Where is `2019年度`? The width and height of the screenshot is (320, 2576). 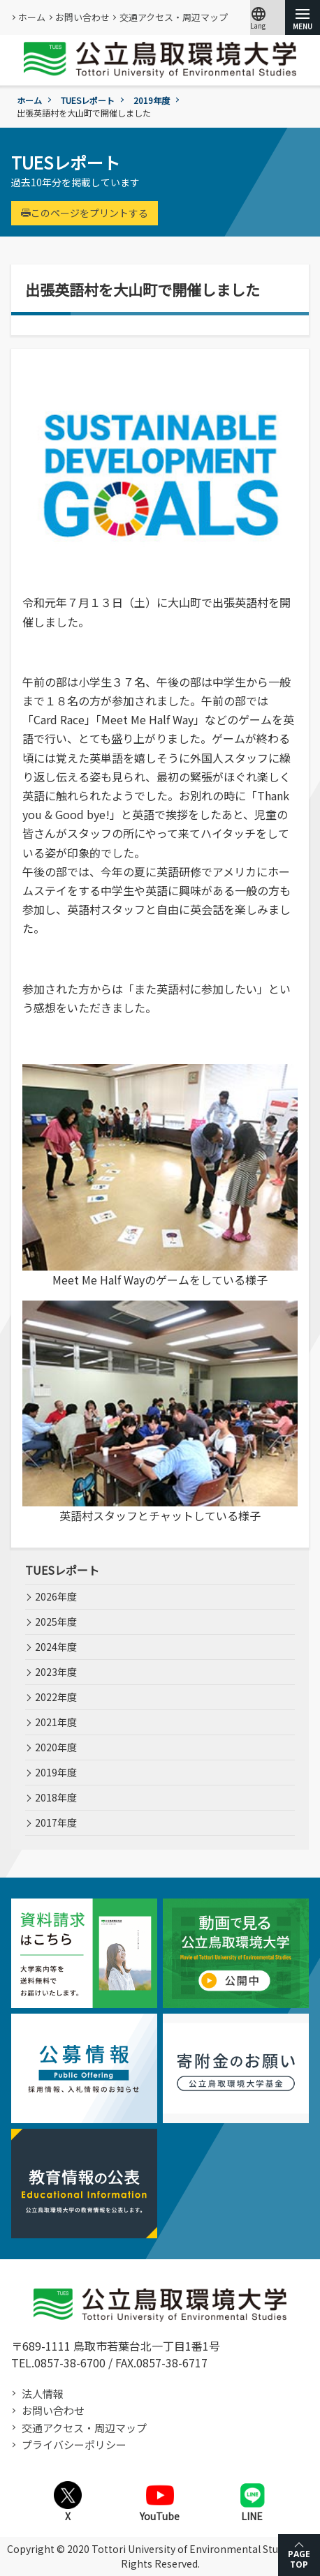 2019年度 is located at coordinates (151, 100).